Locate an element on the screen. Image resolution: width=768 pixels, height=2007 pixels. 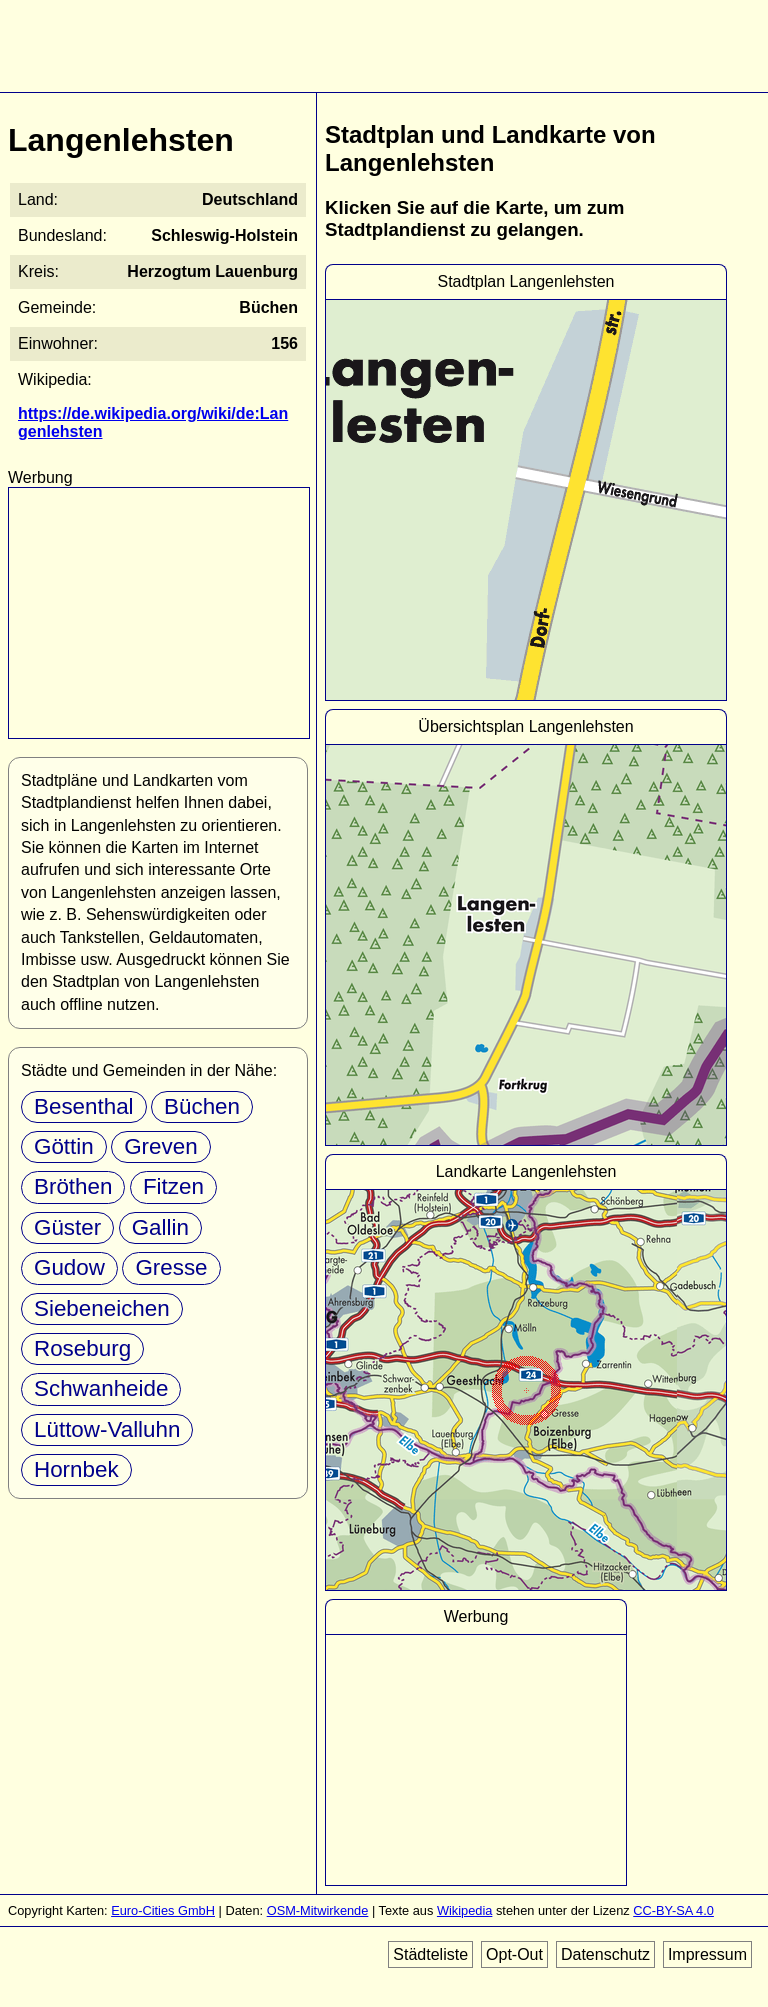
CC-BY-SA 4.0 is located at coordinates (673, 1910).